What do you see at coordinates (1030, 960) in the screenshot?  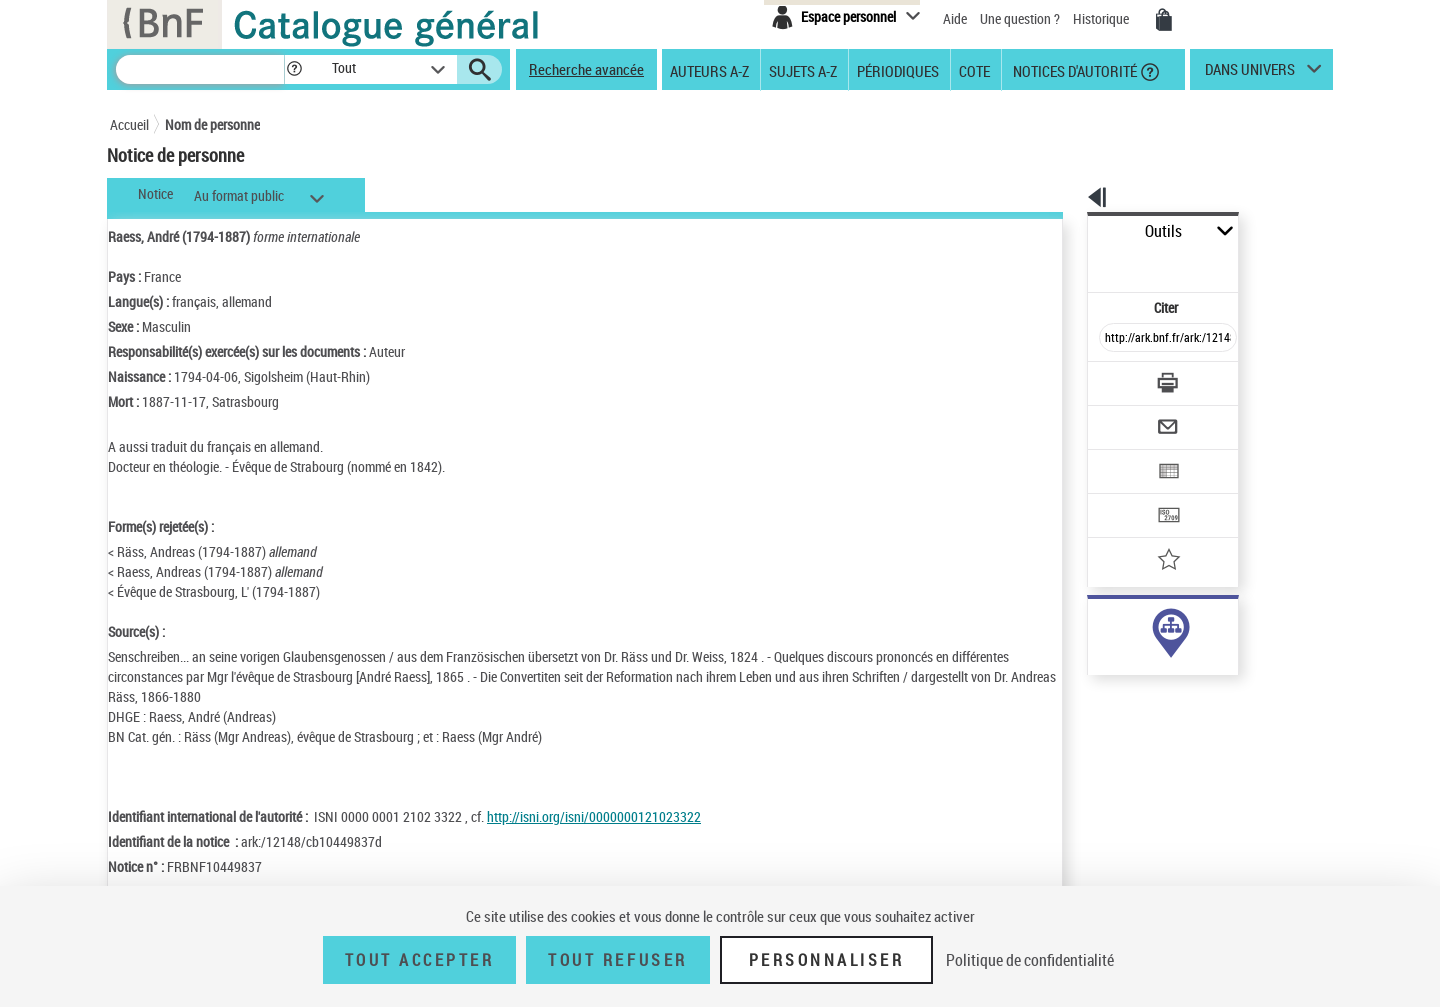 I see `Politique de confidentialité [link]` at bounding box center [1030, 960].